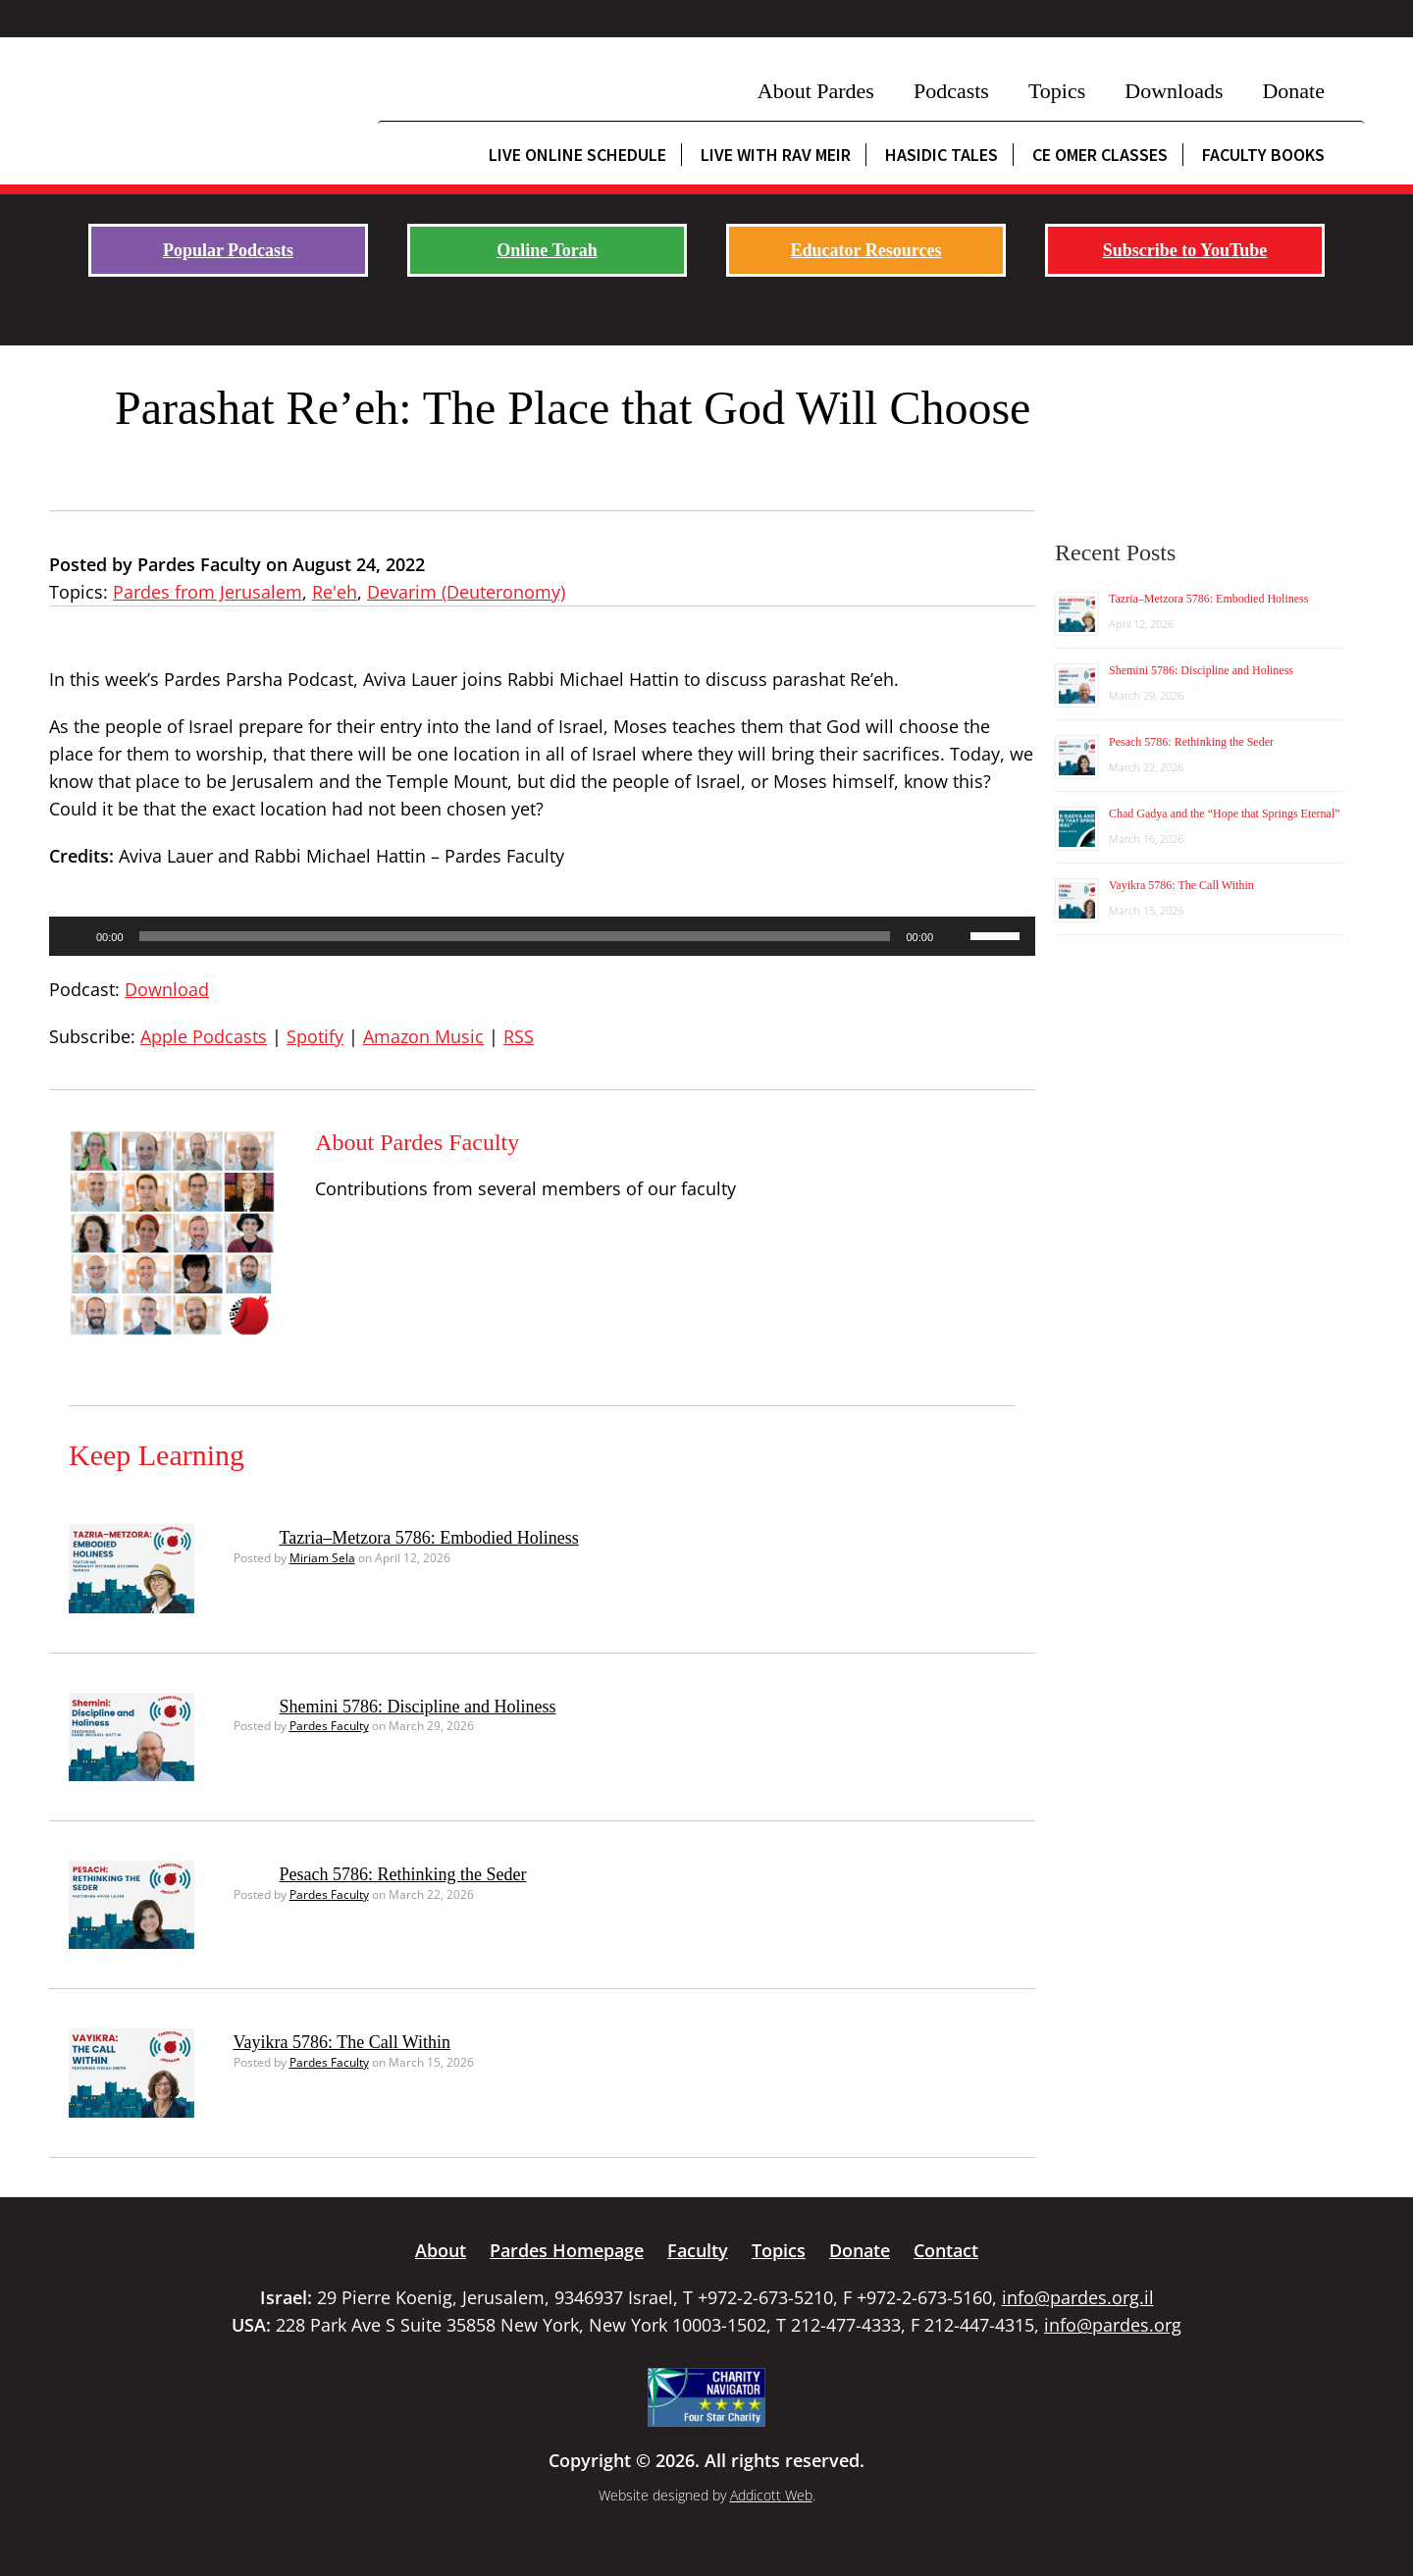 The image size is (1413, 2576). Describe the element at coordinates (1056, 91) in the screenshot. I see `Topics` at that location.